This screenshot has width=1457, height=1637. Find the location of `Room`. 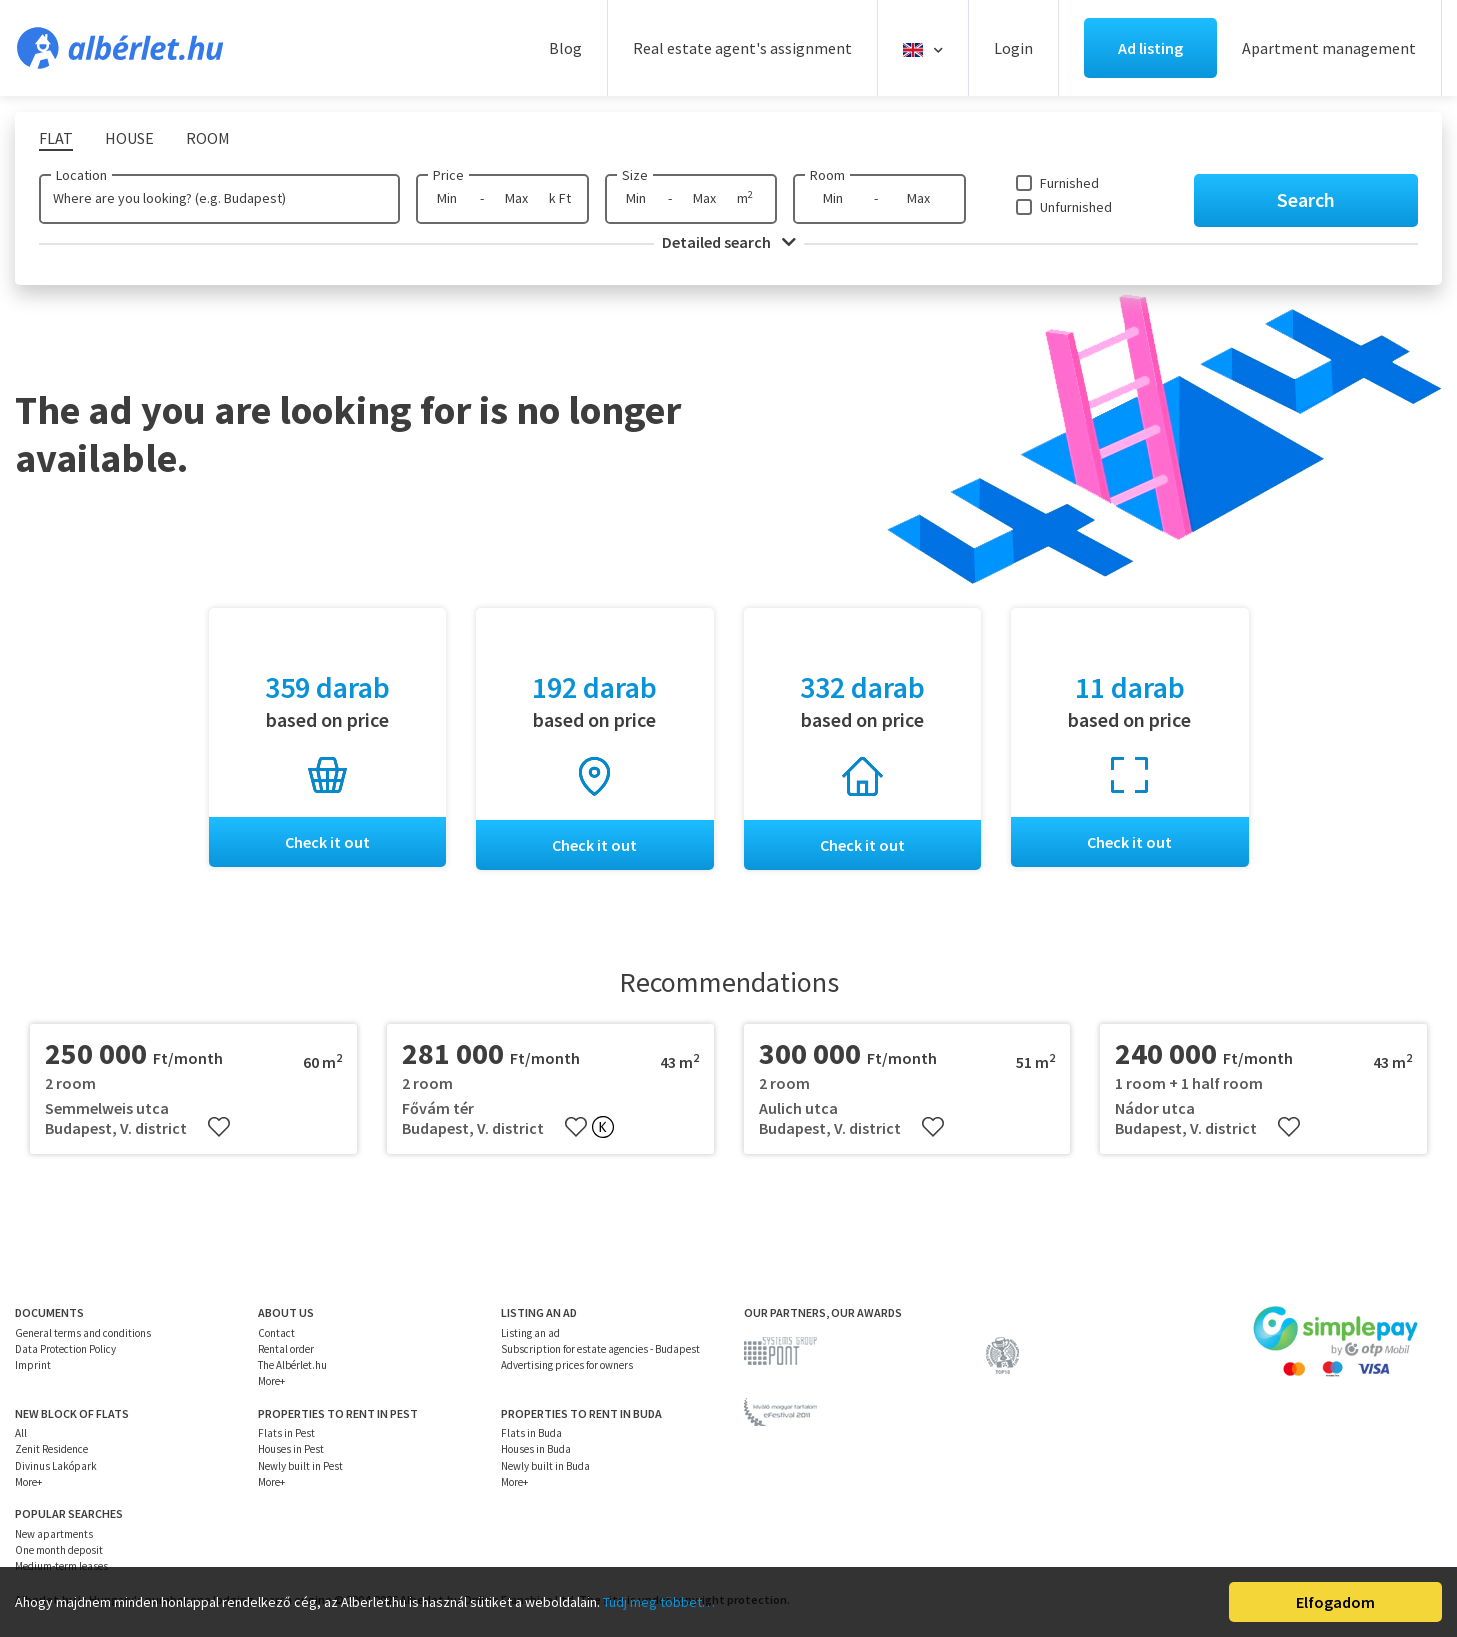

Room is located at coordinates (827, 175).